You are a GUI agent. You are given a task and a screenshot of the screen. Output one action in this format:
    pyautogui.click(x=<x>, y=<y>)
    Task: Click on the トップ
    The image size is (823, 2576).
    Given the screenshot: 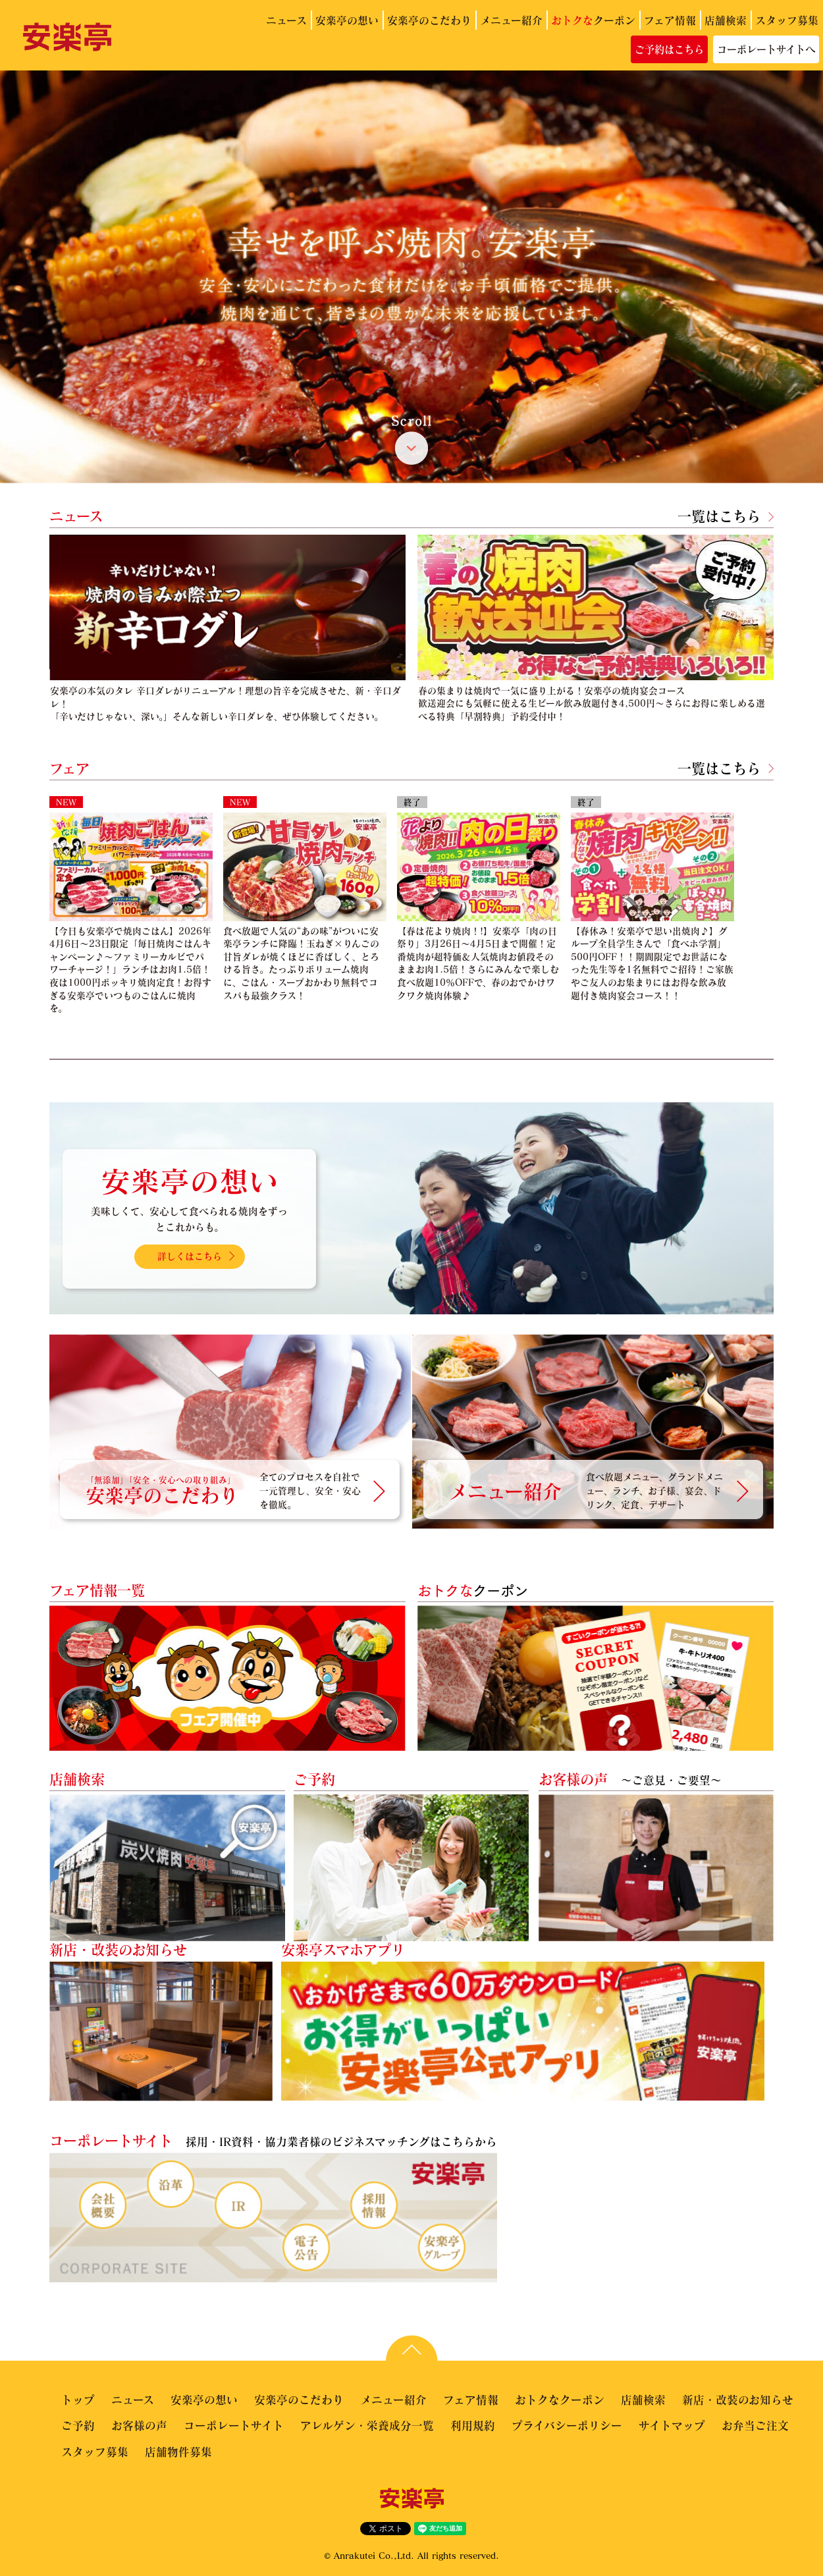 What is the action you would take?
    pyautogui.click(x=78, y=2400)
    